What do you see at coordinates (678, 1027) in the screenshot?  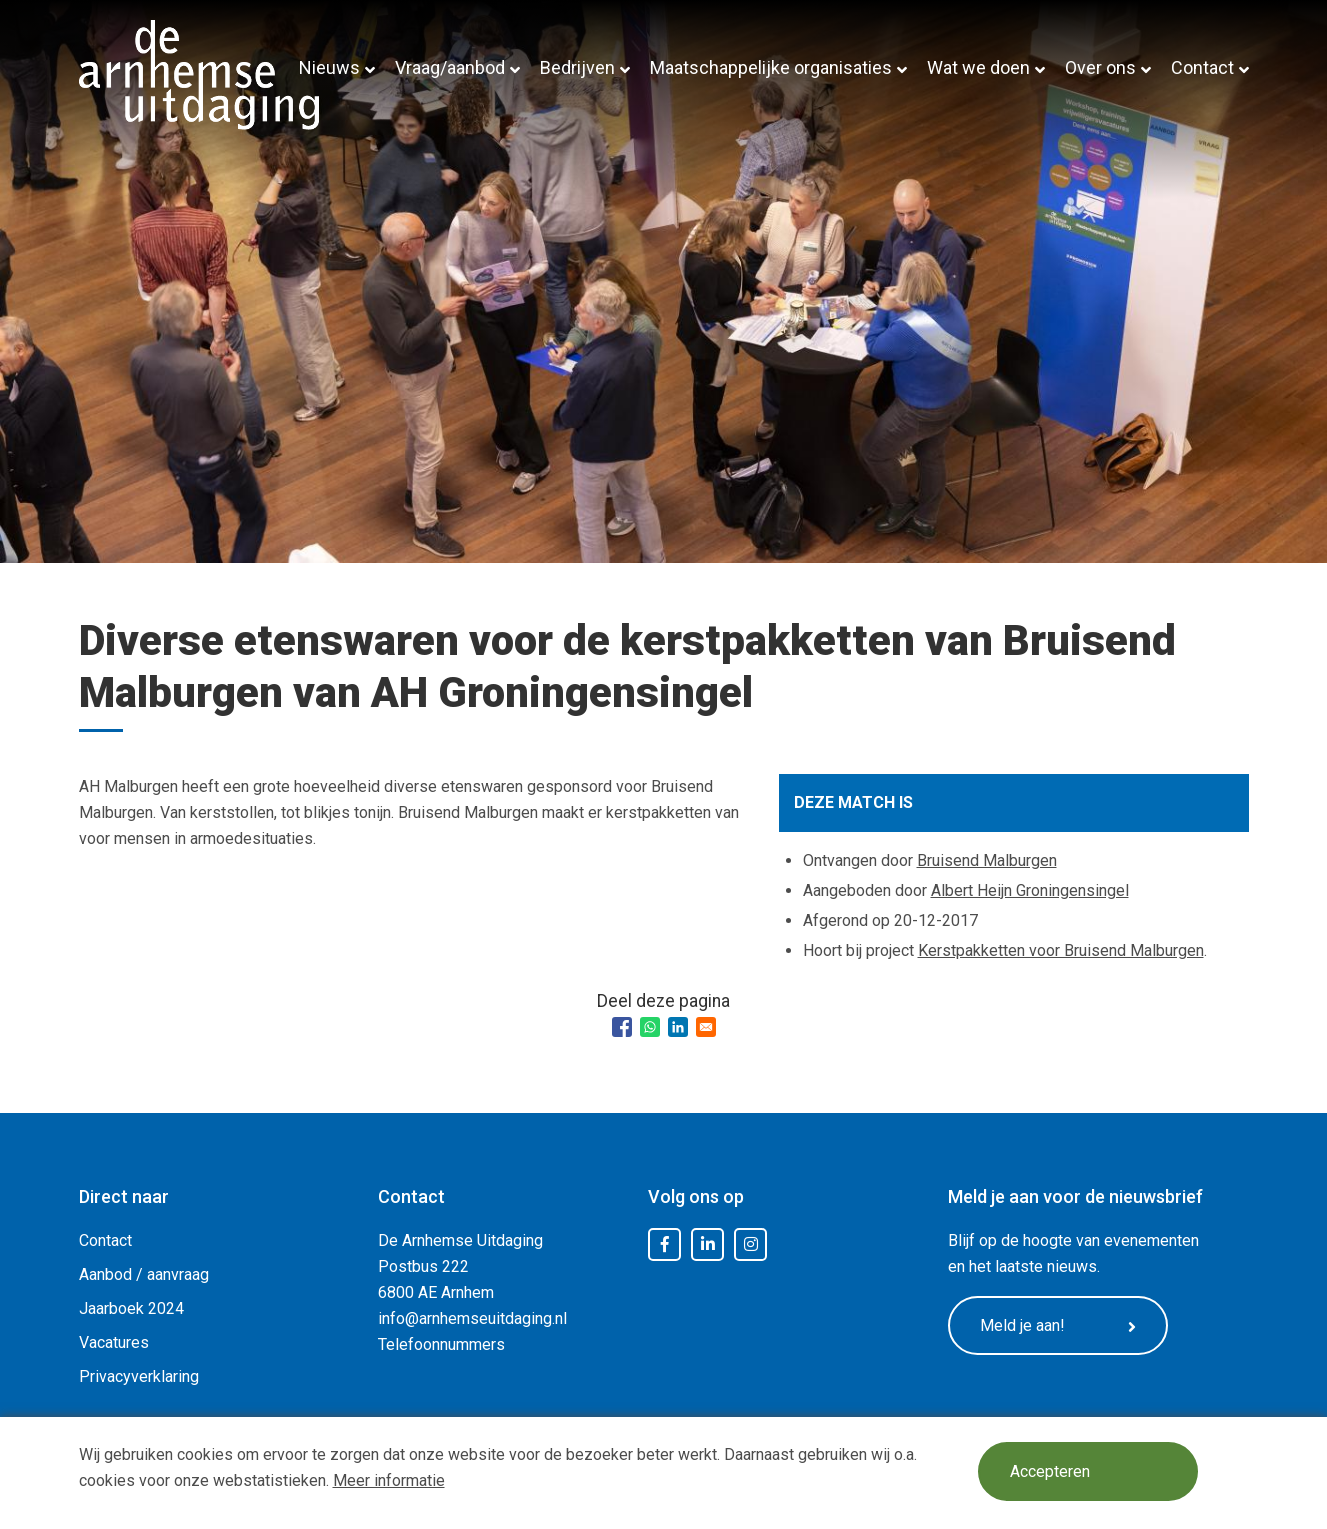 I see `[Share to Linkedin]` at bounding box center [678, 1027].